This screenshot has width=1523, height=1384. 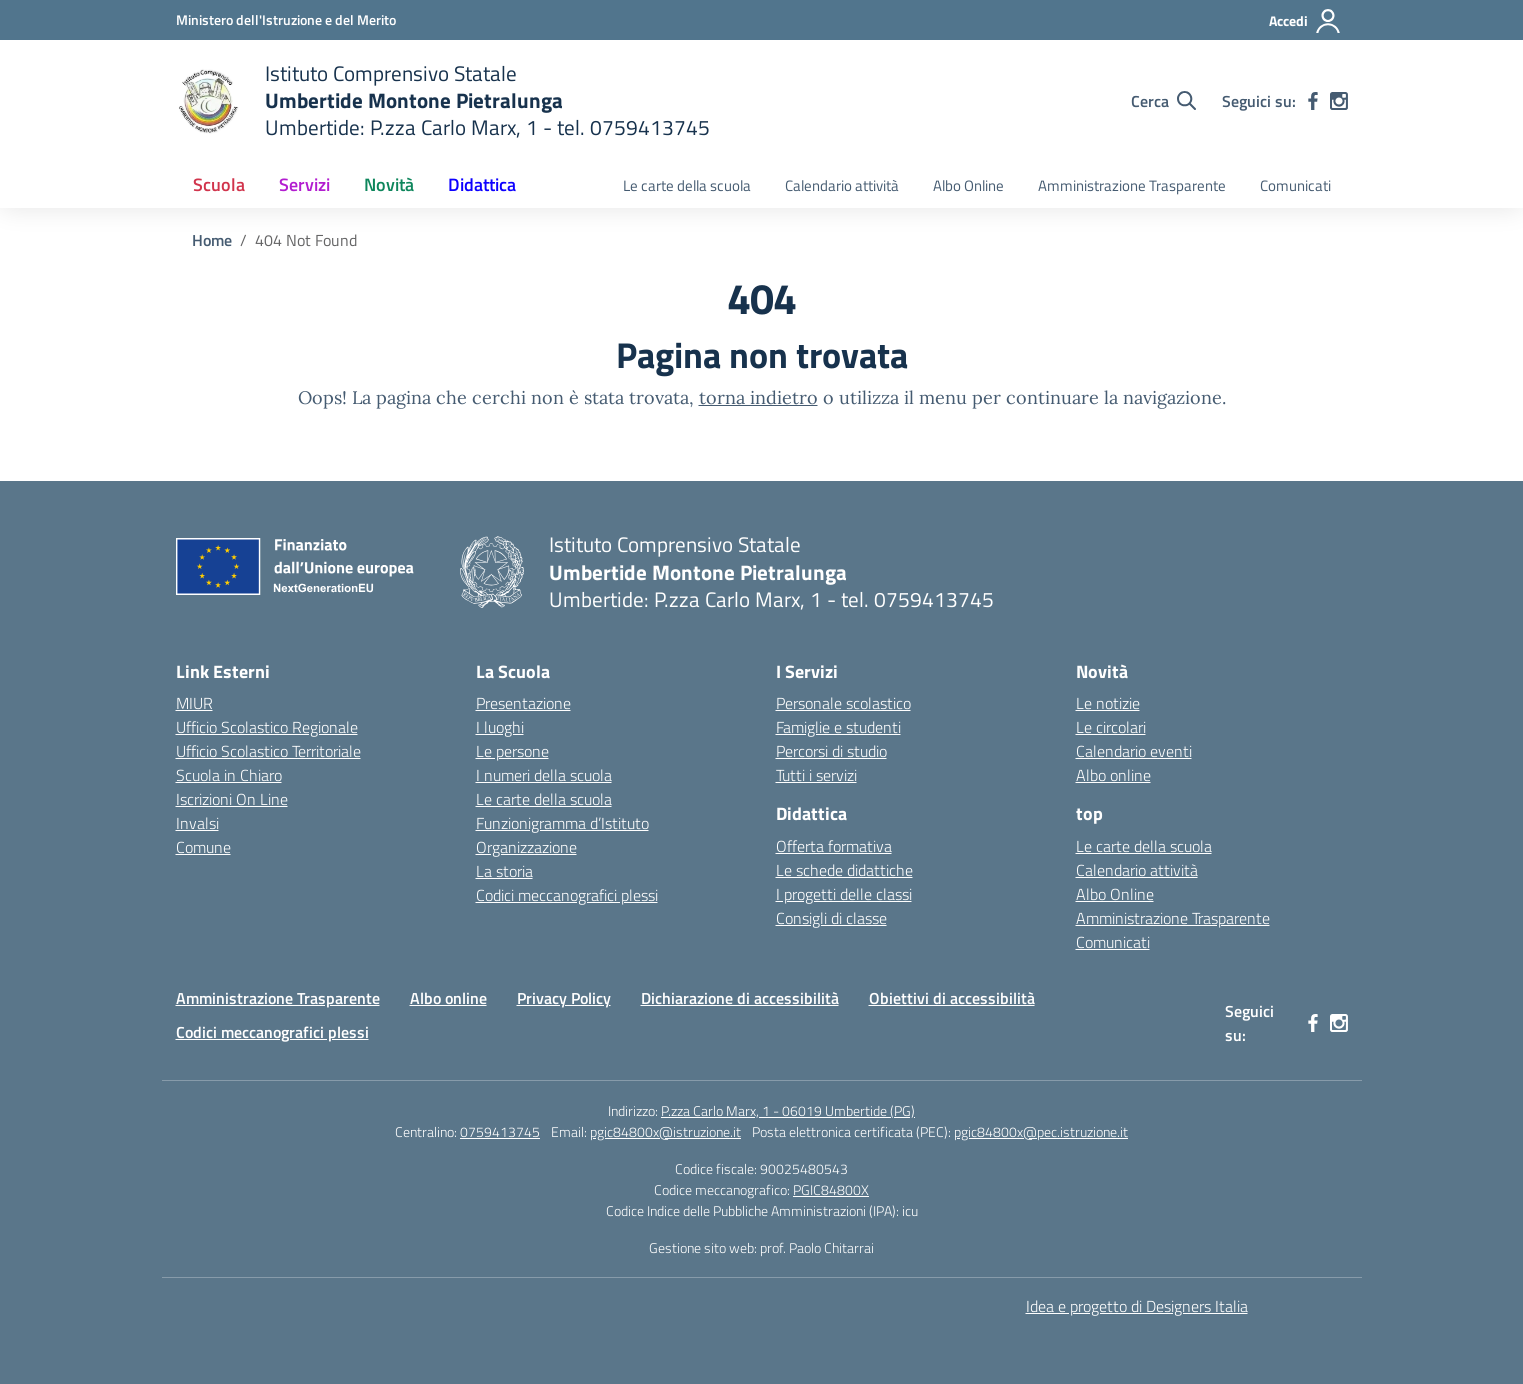 What do you see at coordinates (1163, 101) in the screenshot?
I see `[Cerca nel sito]` at bounding box center [1163, 101].